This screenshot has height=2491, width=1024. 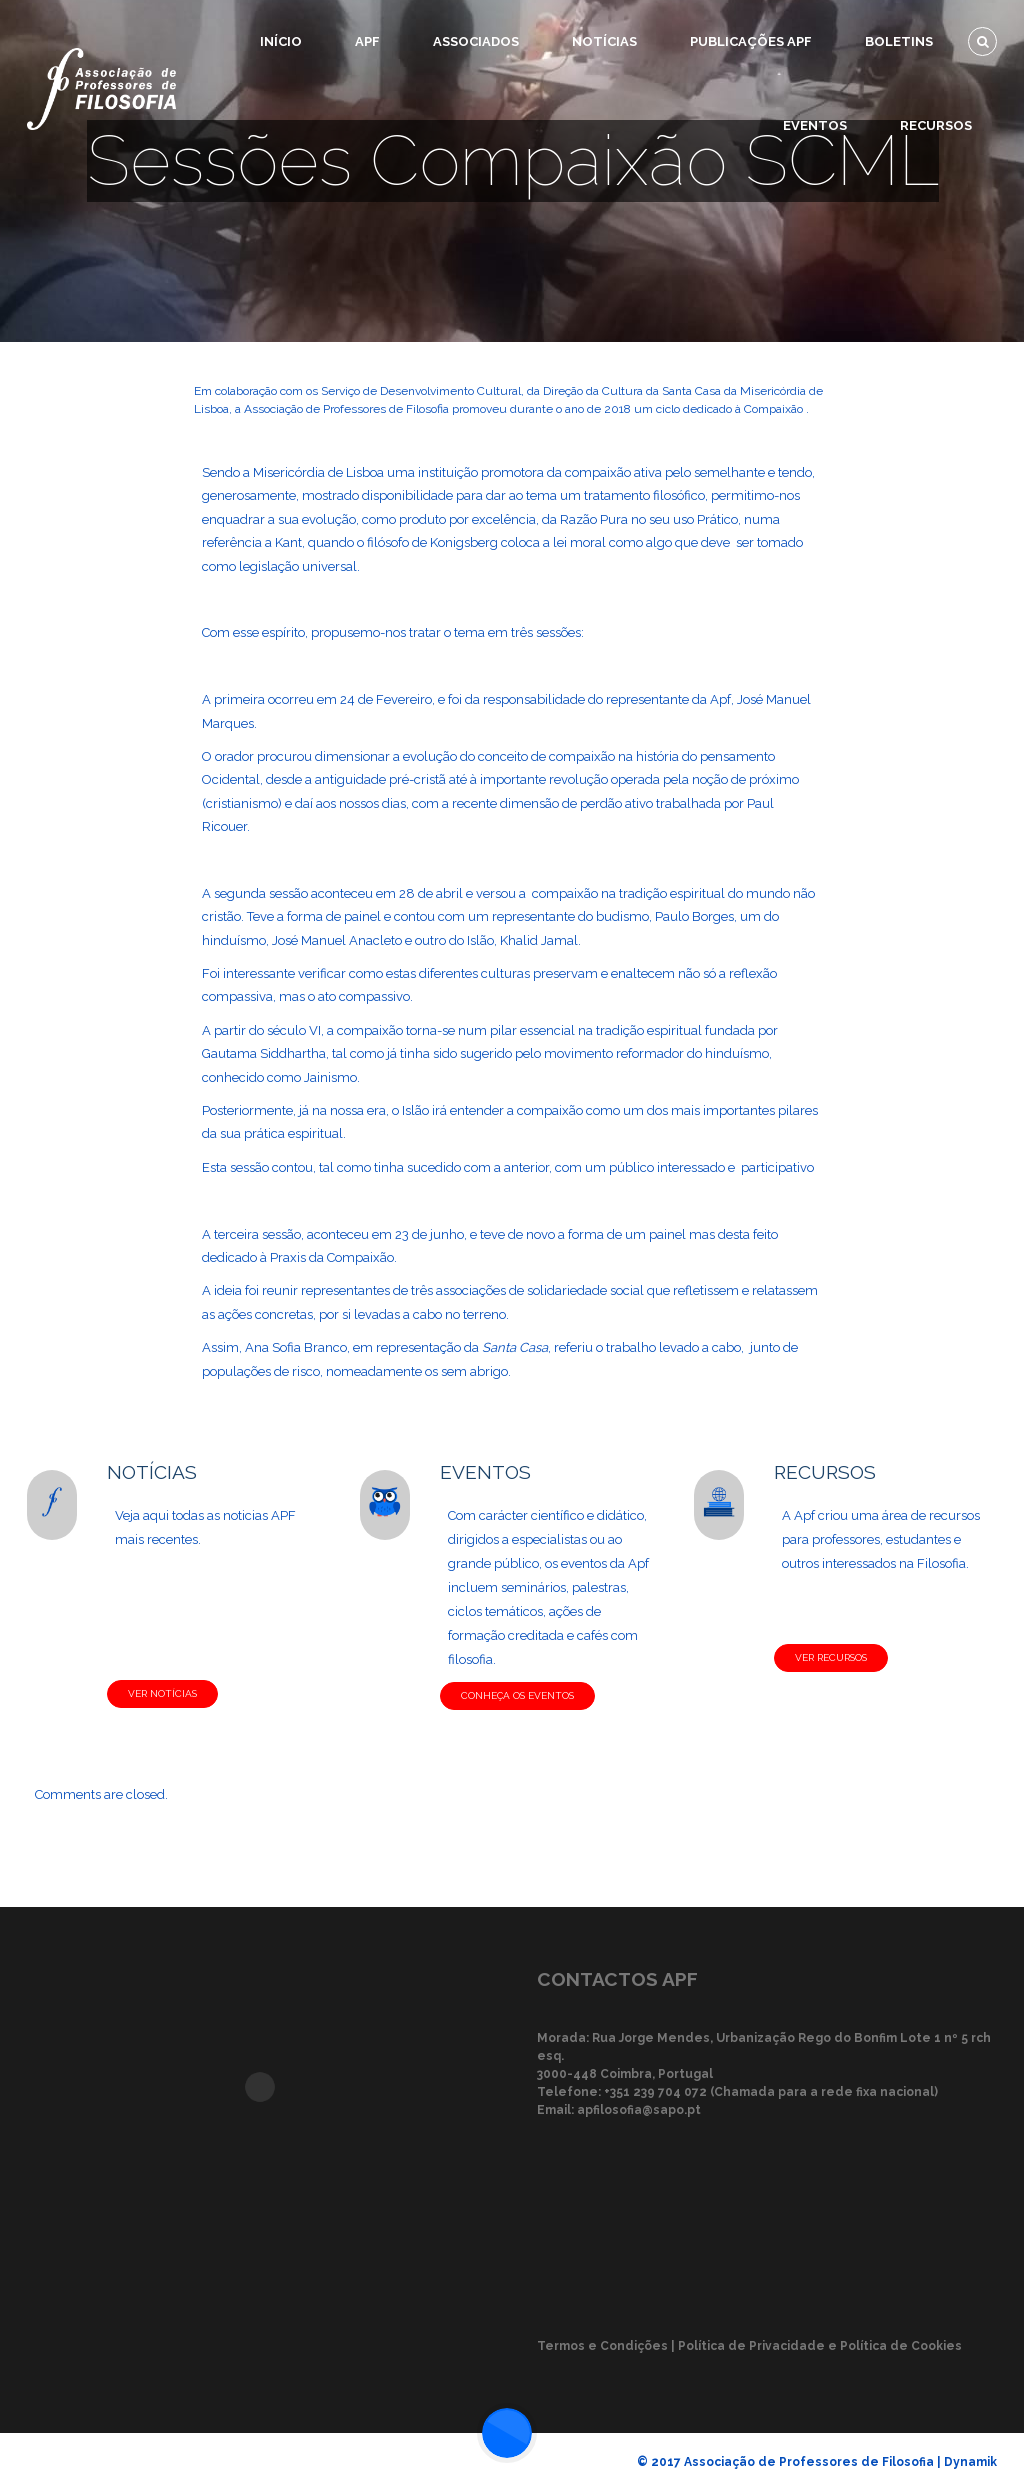 What do you see at coordinates (751, 41) in the screenshot?
I see `Publicações APF` at bounding box center [751, 41].